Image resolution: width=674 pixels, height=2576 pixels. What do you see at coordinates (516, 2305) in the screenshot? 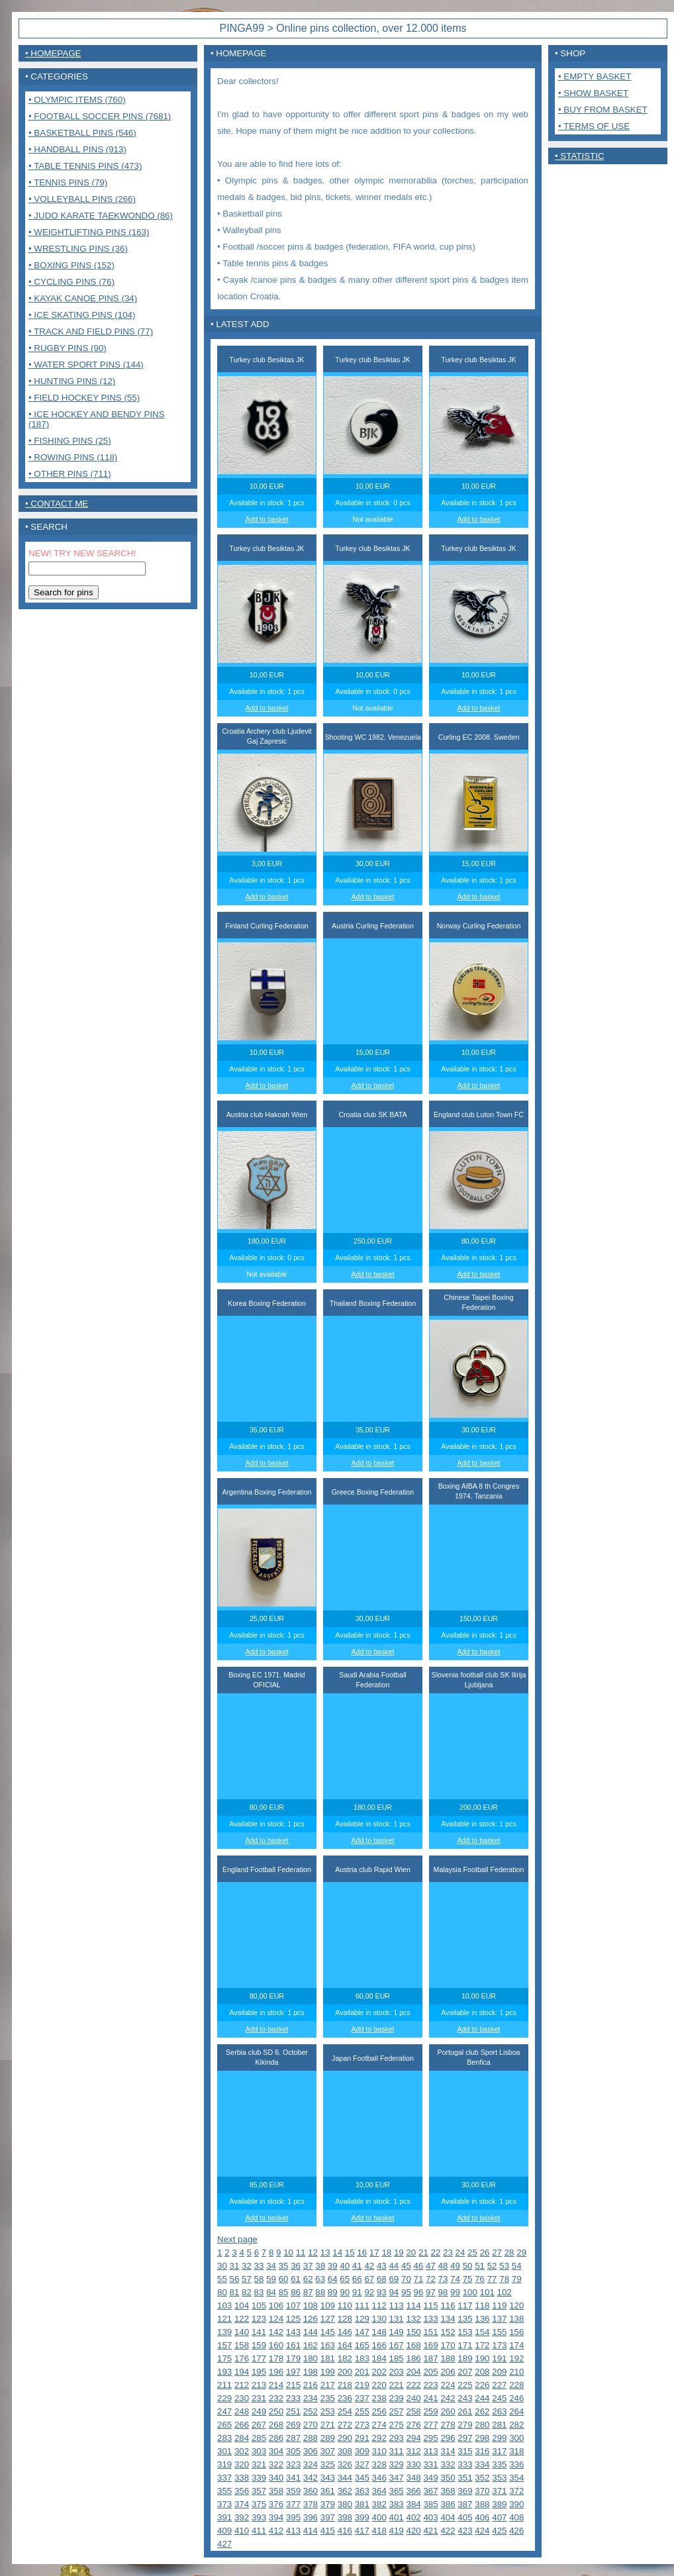
I see `120` at bounding box center [516, 2305].